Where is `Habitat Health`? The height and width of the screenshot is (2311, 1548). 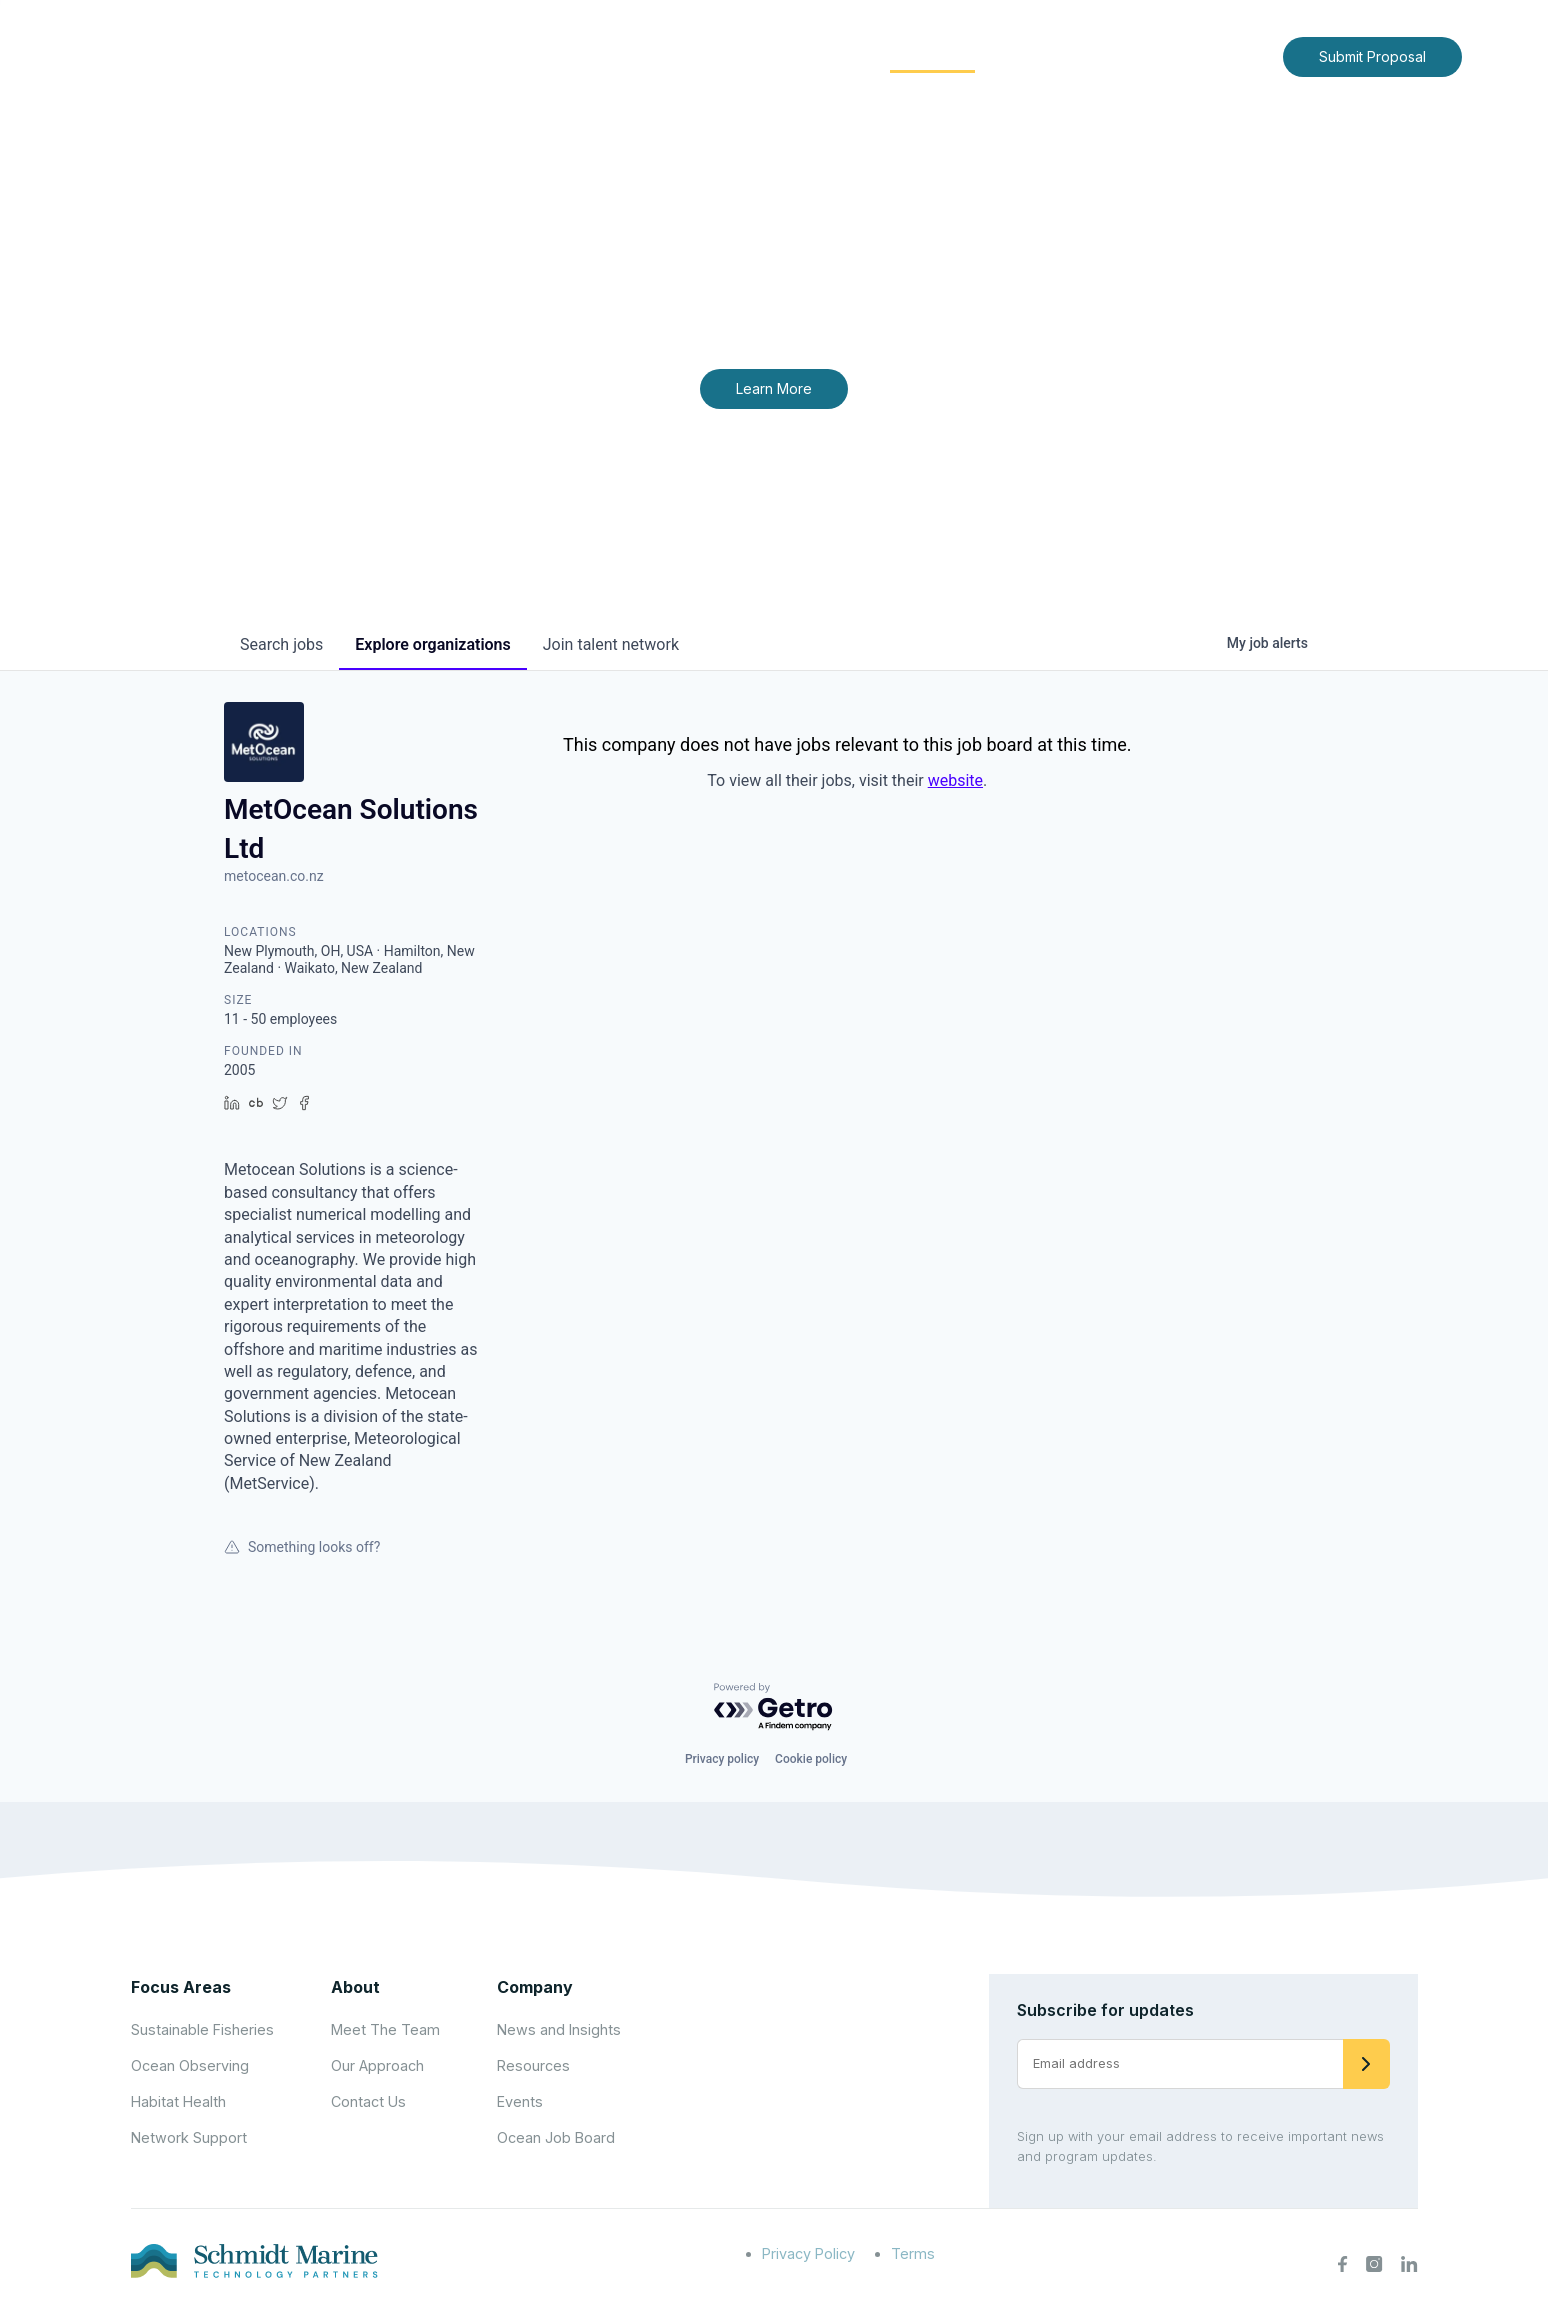 Habitat Health is located at coordinates (178, 2101).